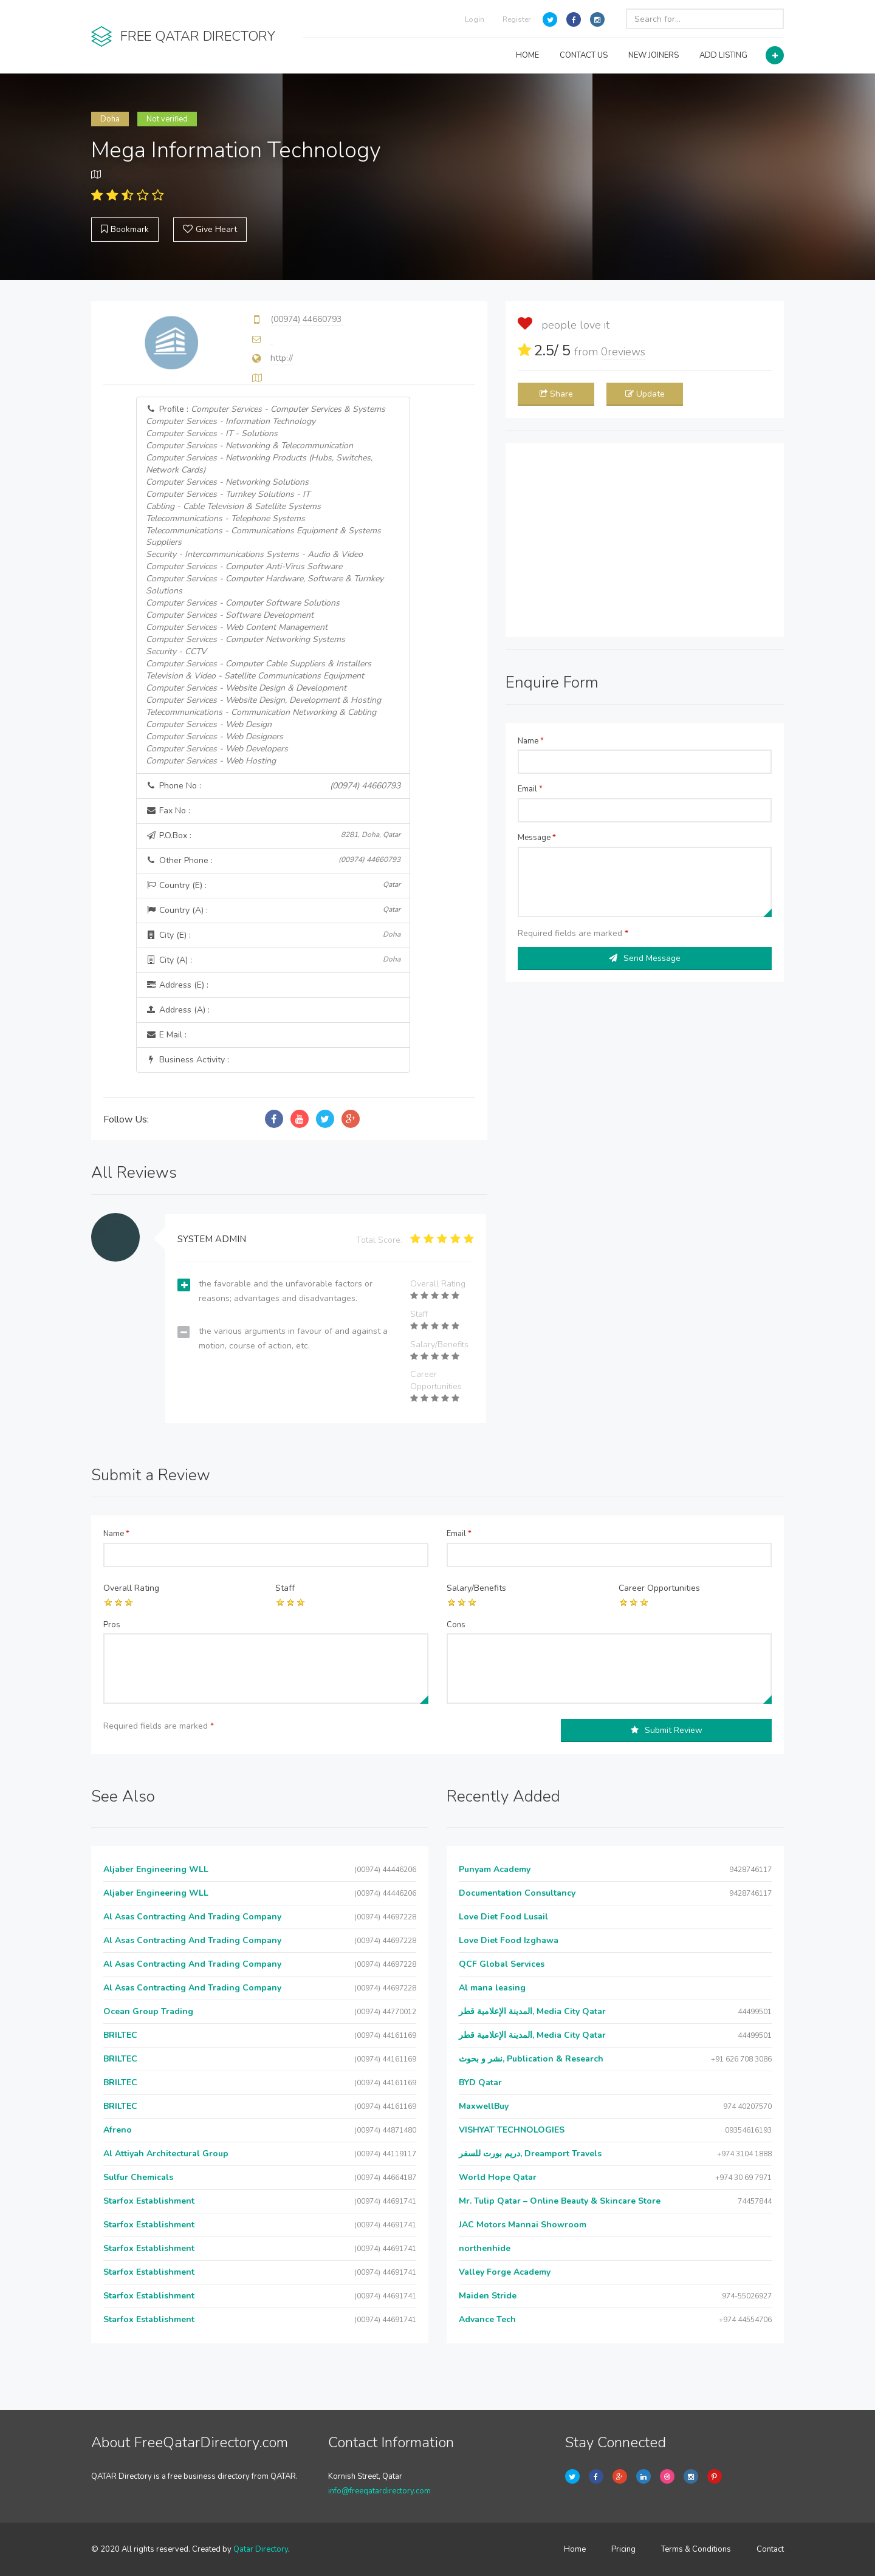  I want to click on Country (E) :, so click(273, 885).